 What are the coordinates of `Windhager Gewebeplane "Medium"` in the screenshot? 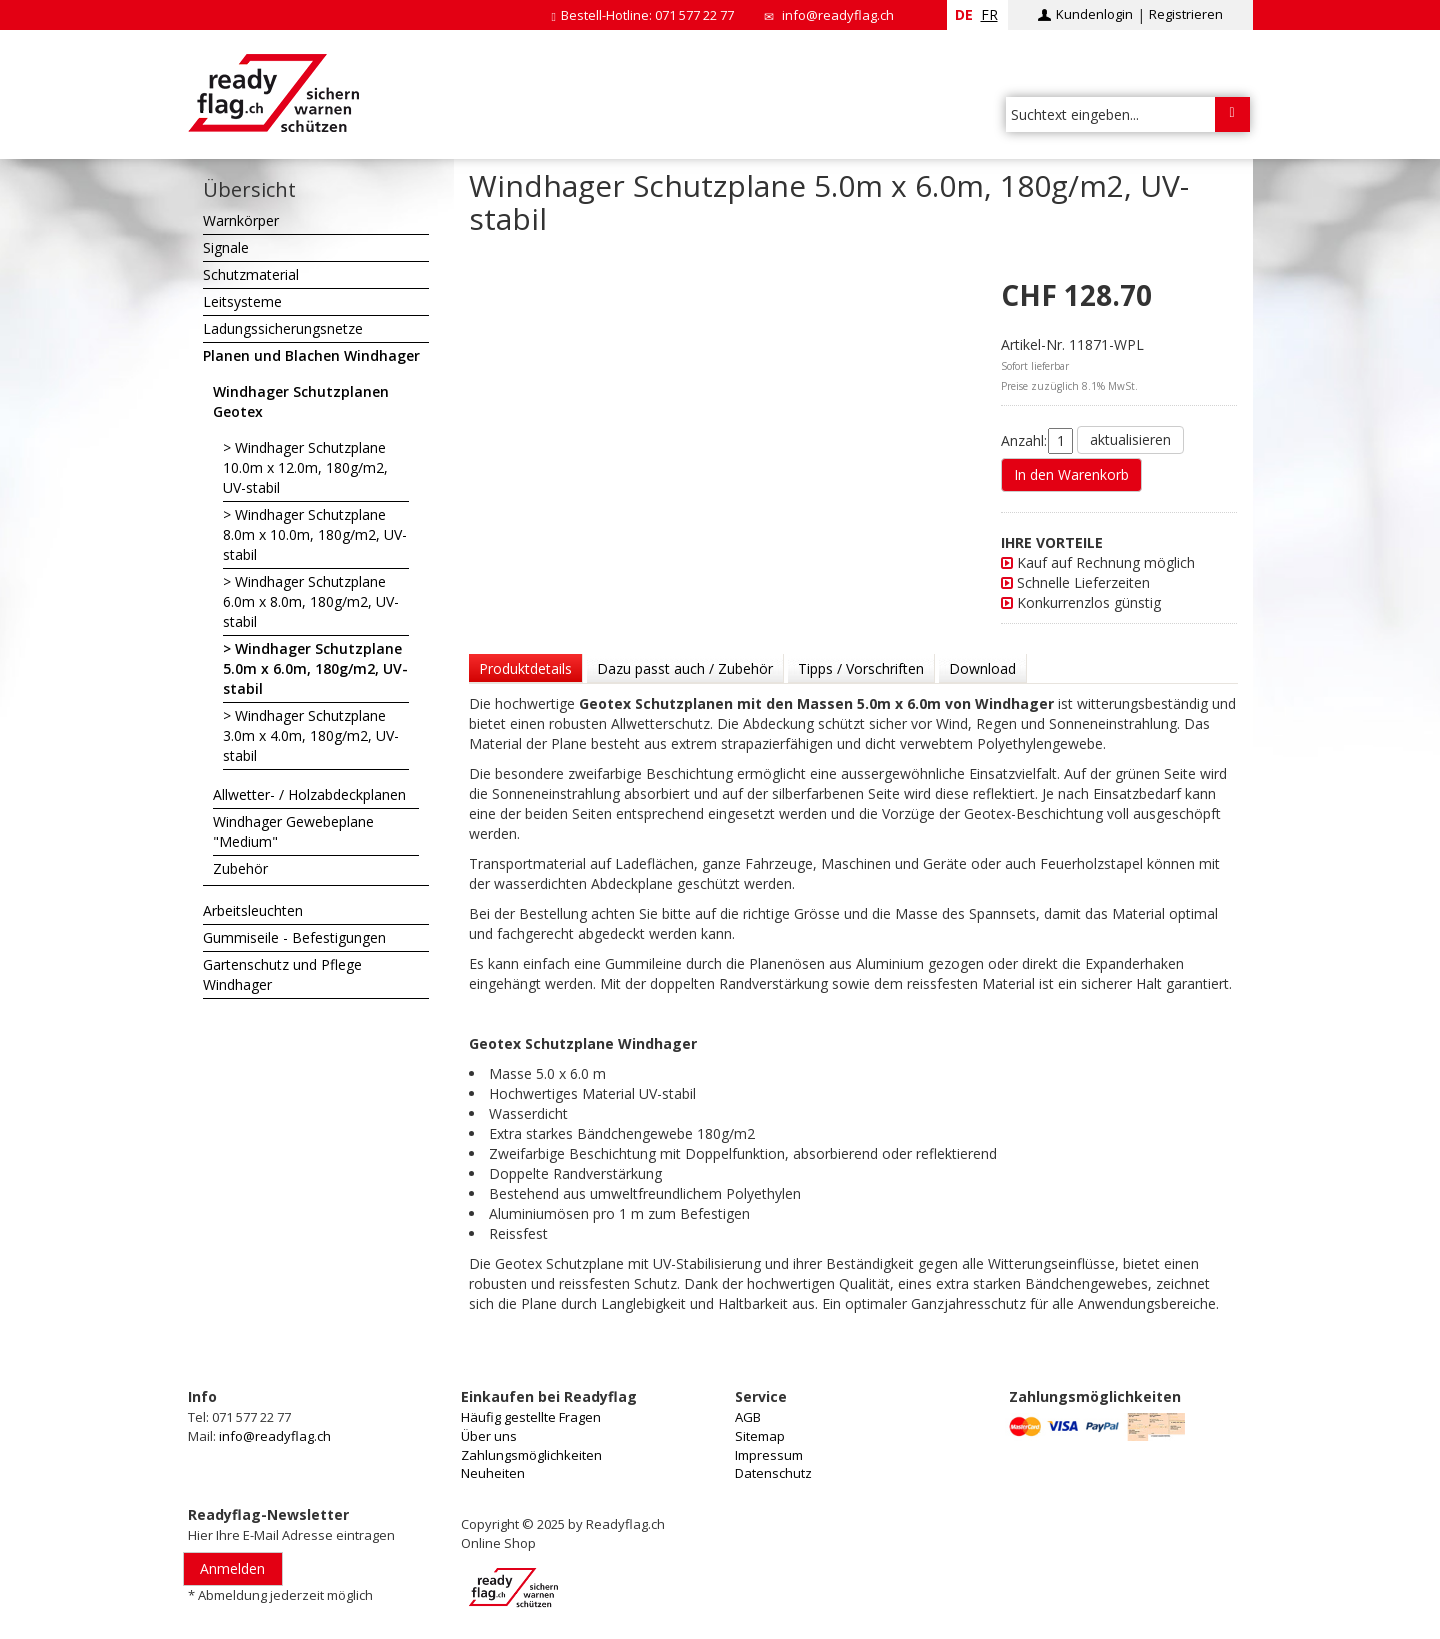 It's located at (293, 831).